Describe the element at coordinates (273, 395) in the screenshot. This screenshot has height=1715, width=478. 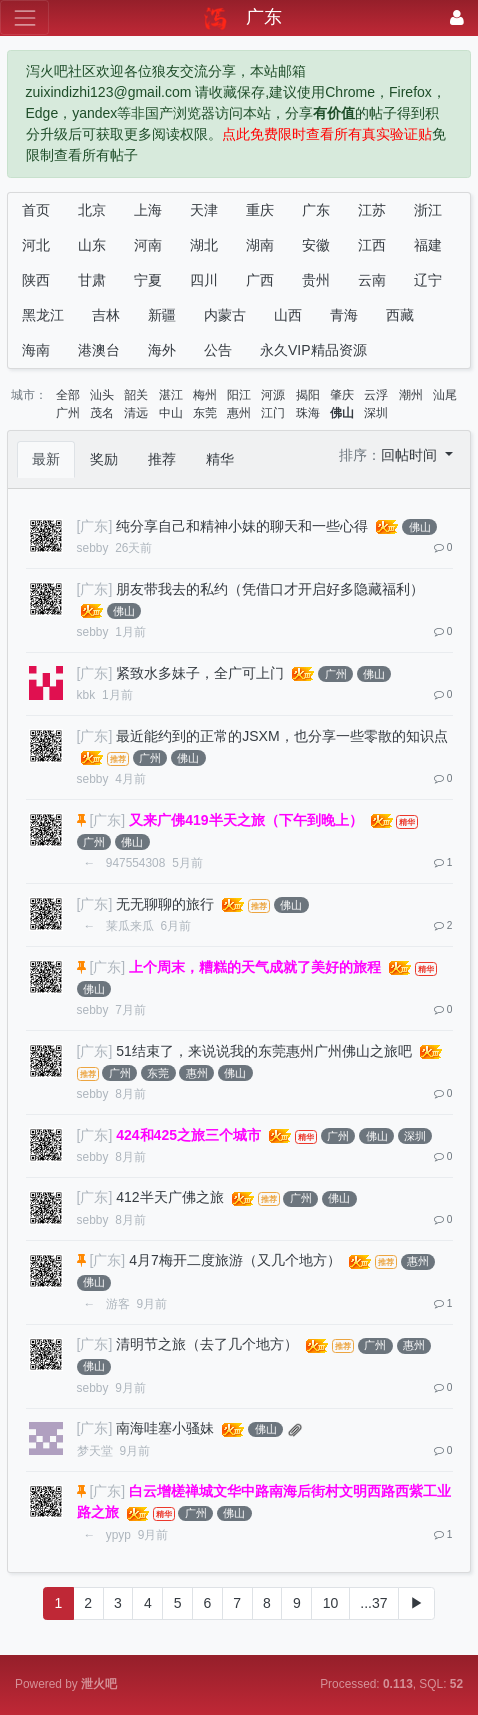
I see `河源` at that location.